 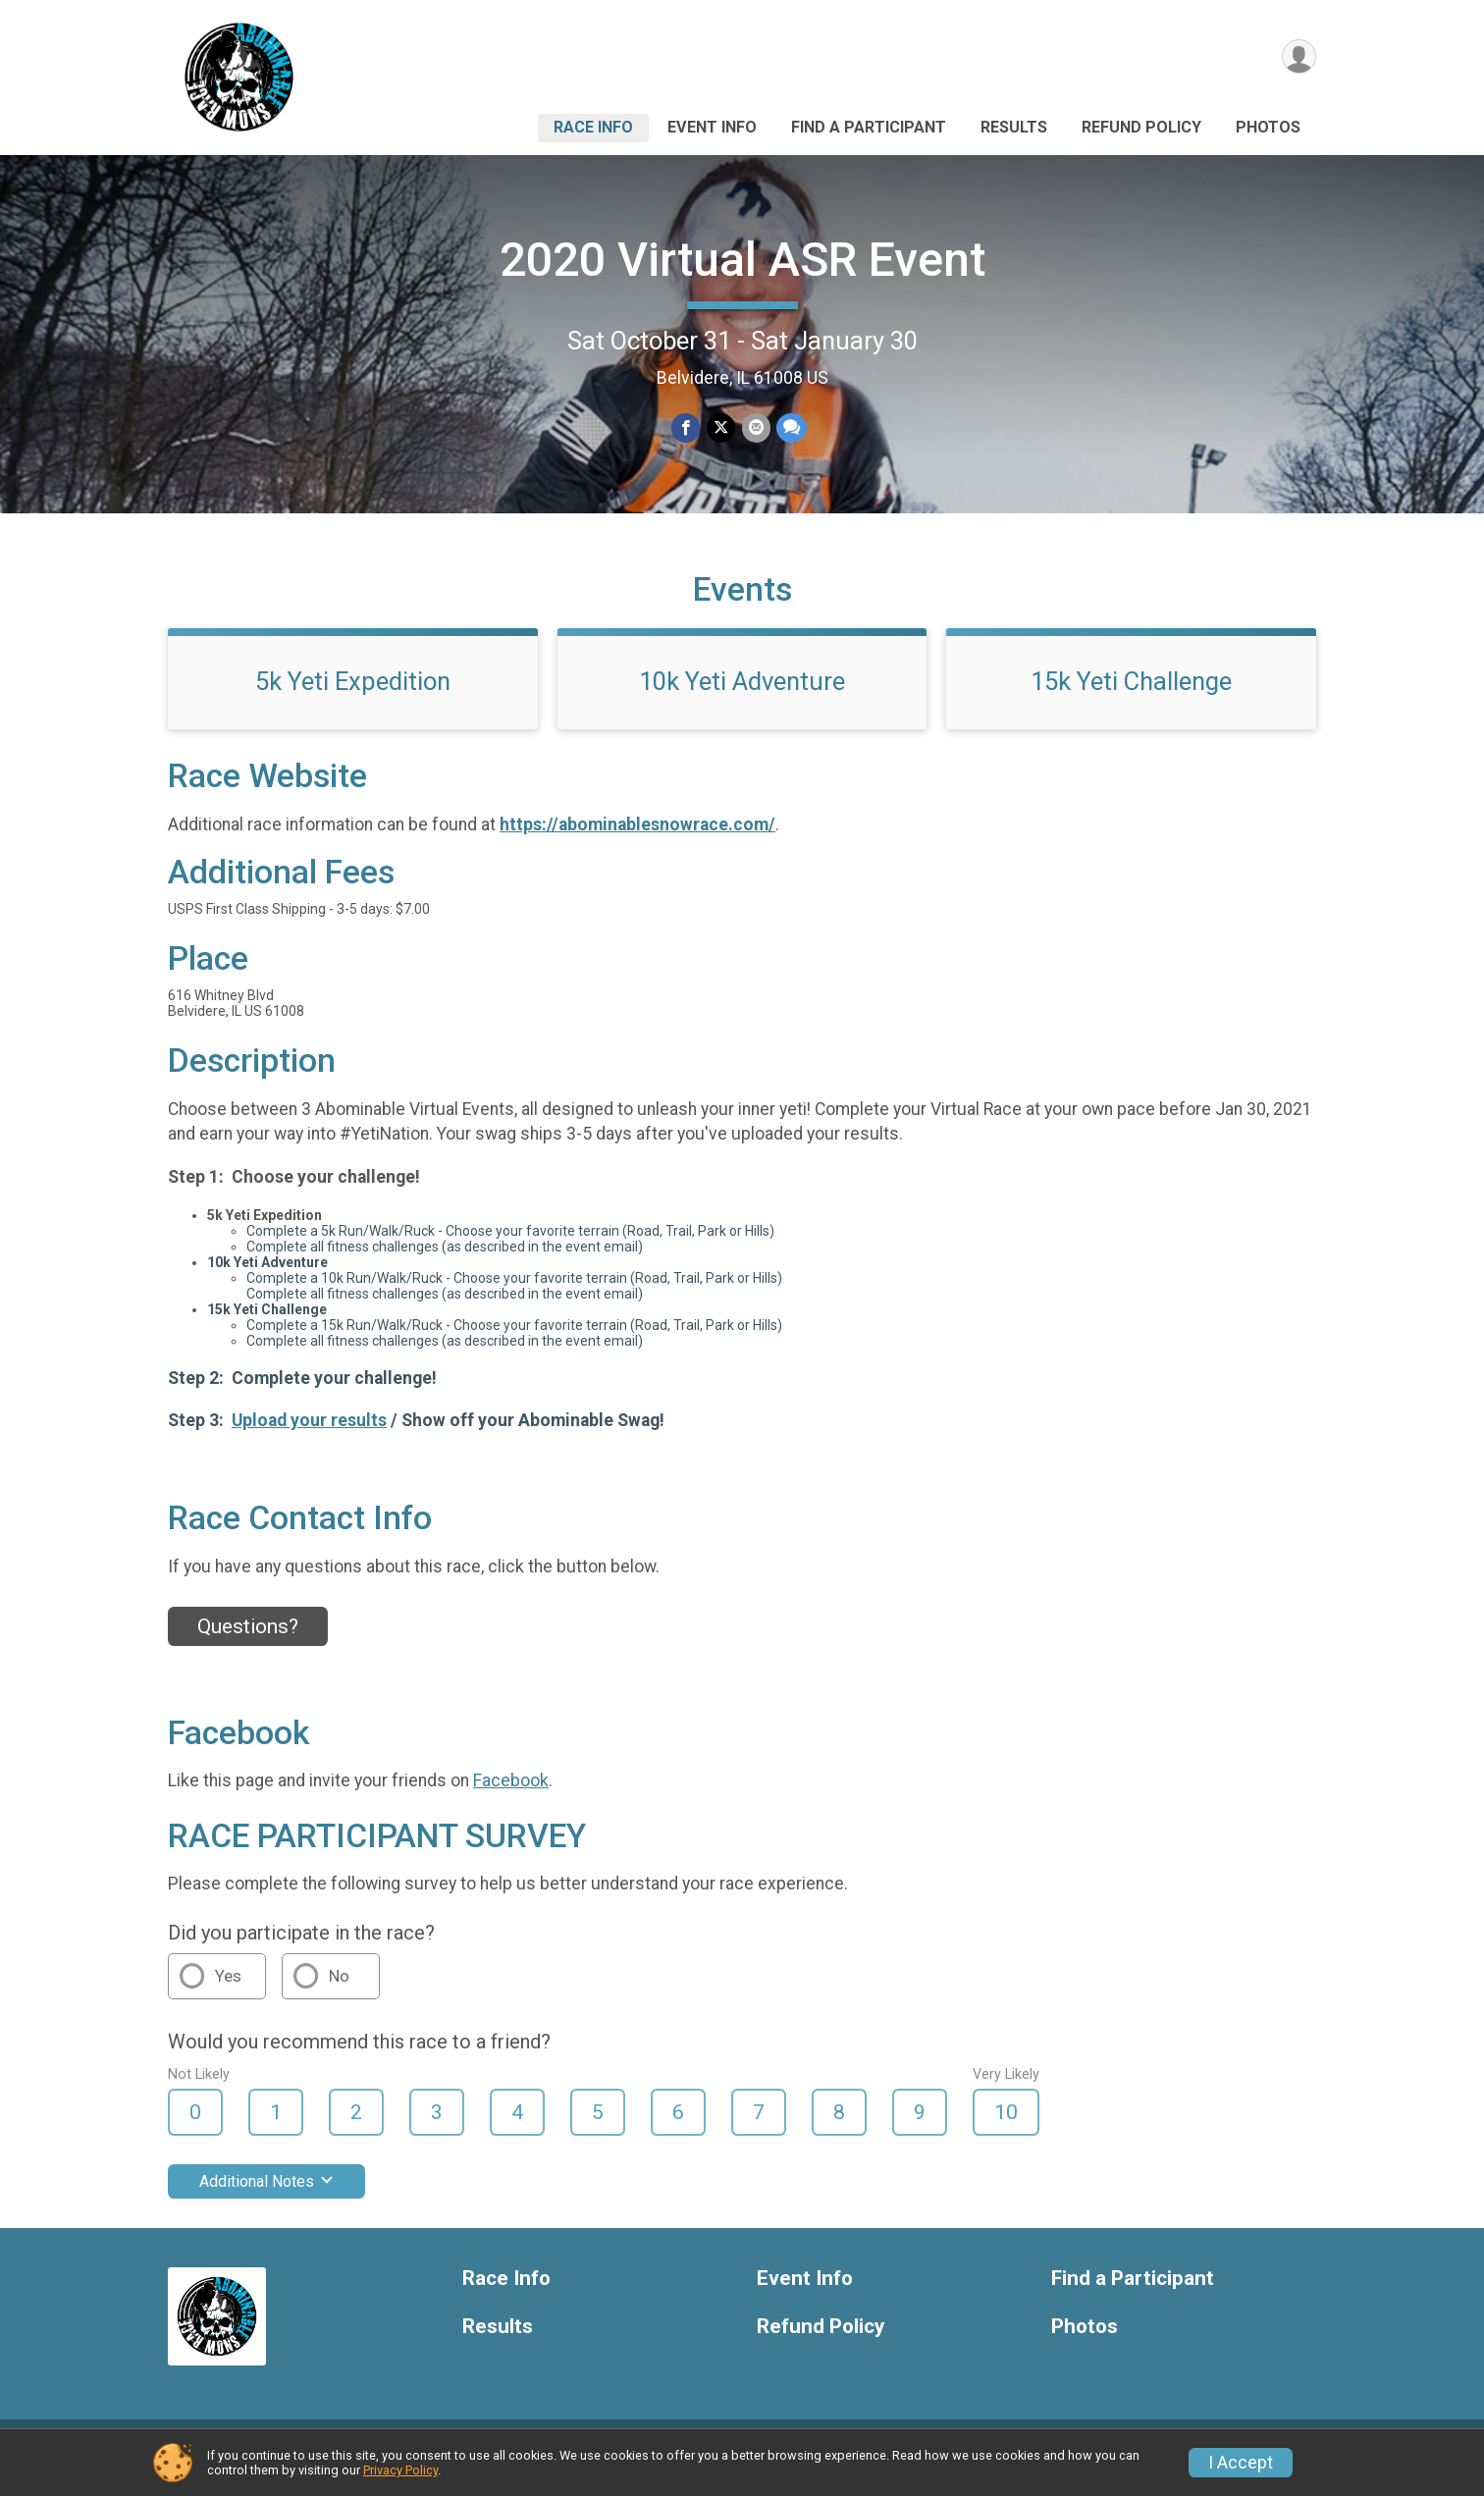 What do you see at coordinates (511, 1795) in the screenshot?
I see `Facebook` at bounding box center [511, 1795].